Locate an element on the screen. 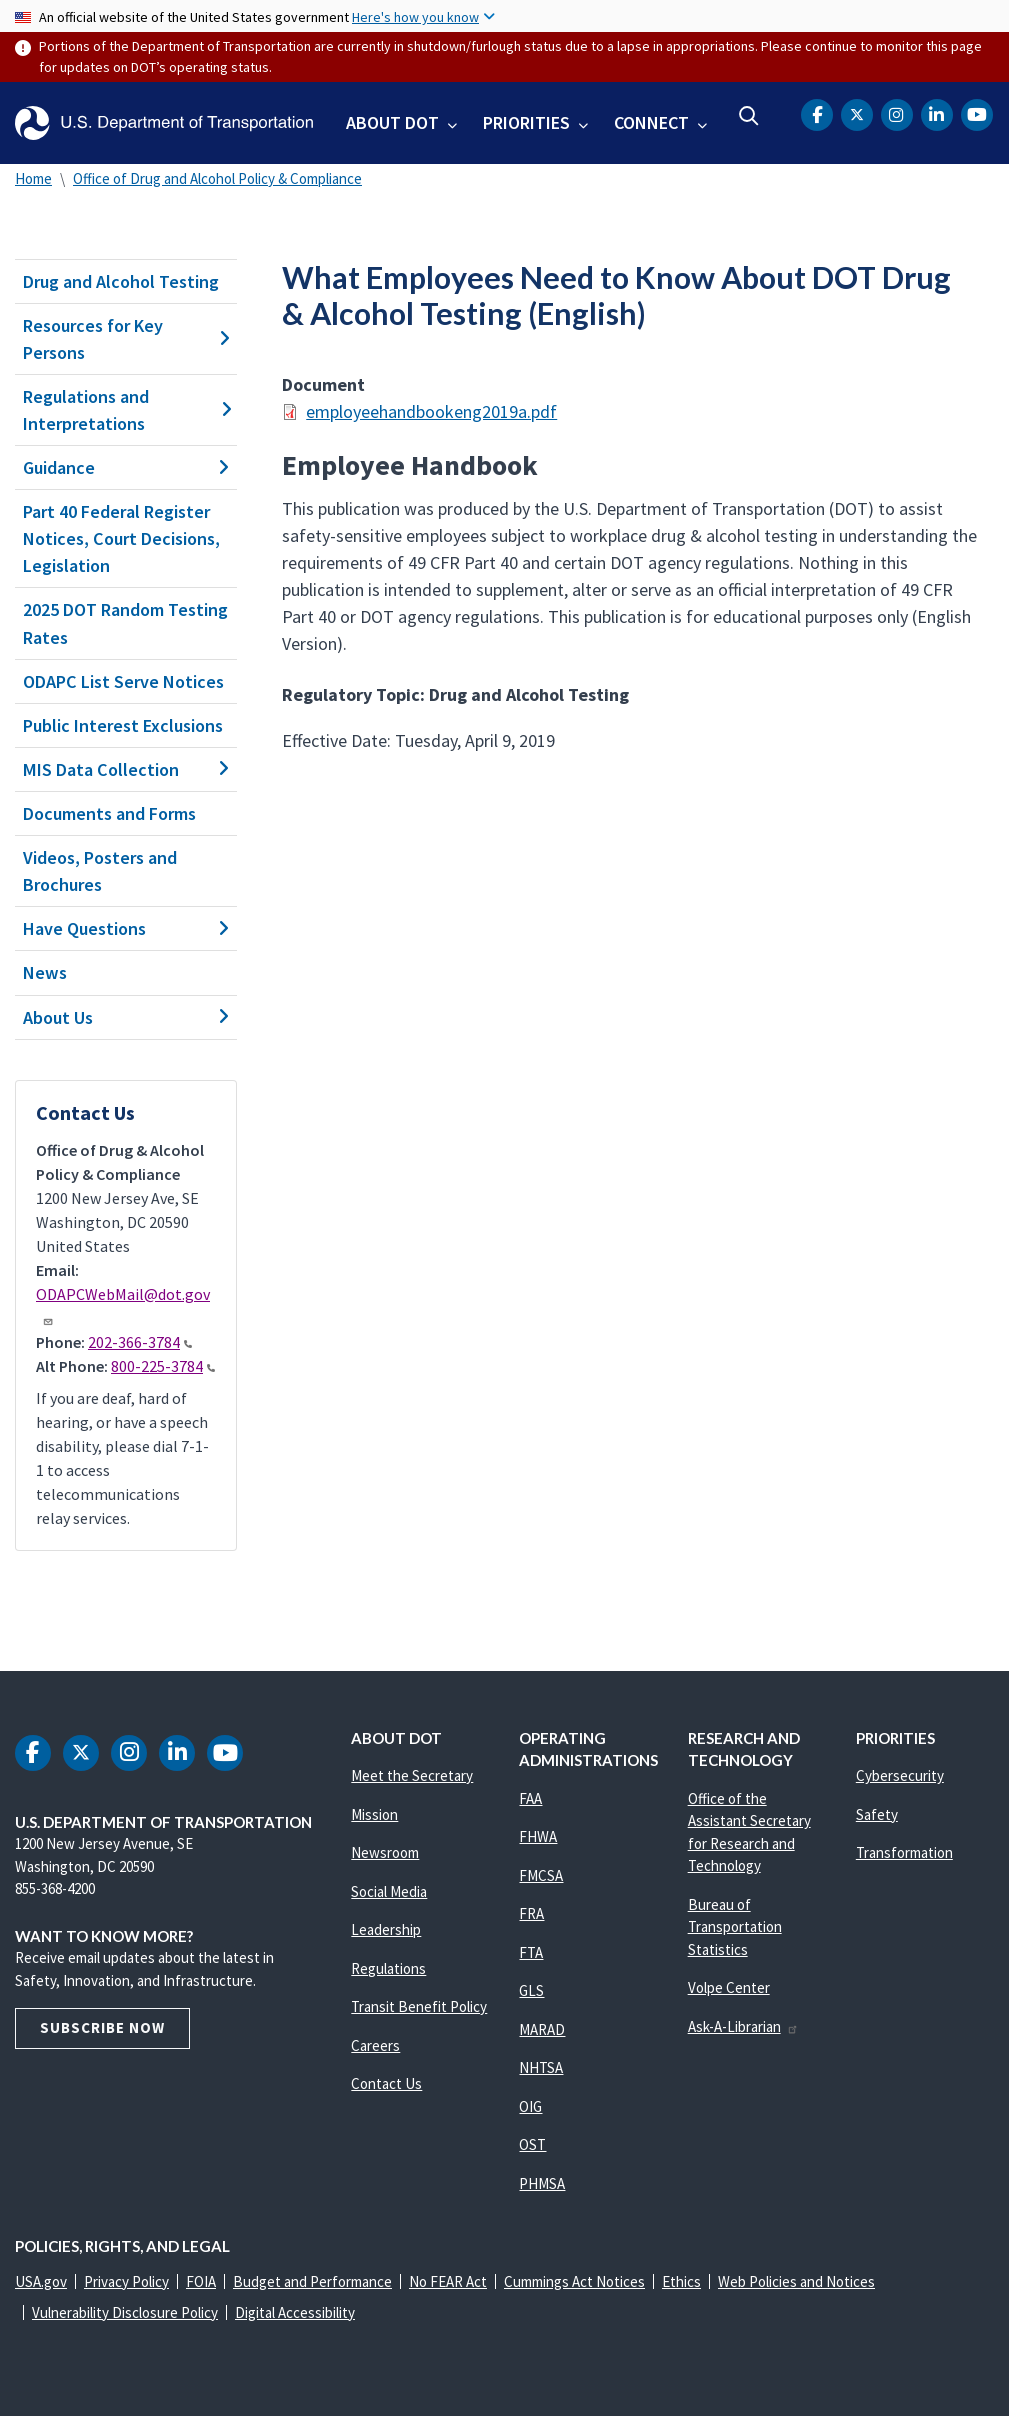 The width and height of the screenshot is (1009, 2416). Contact Us is located at coordinates (386, 2083).